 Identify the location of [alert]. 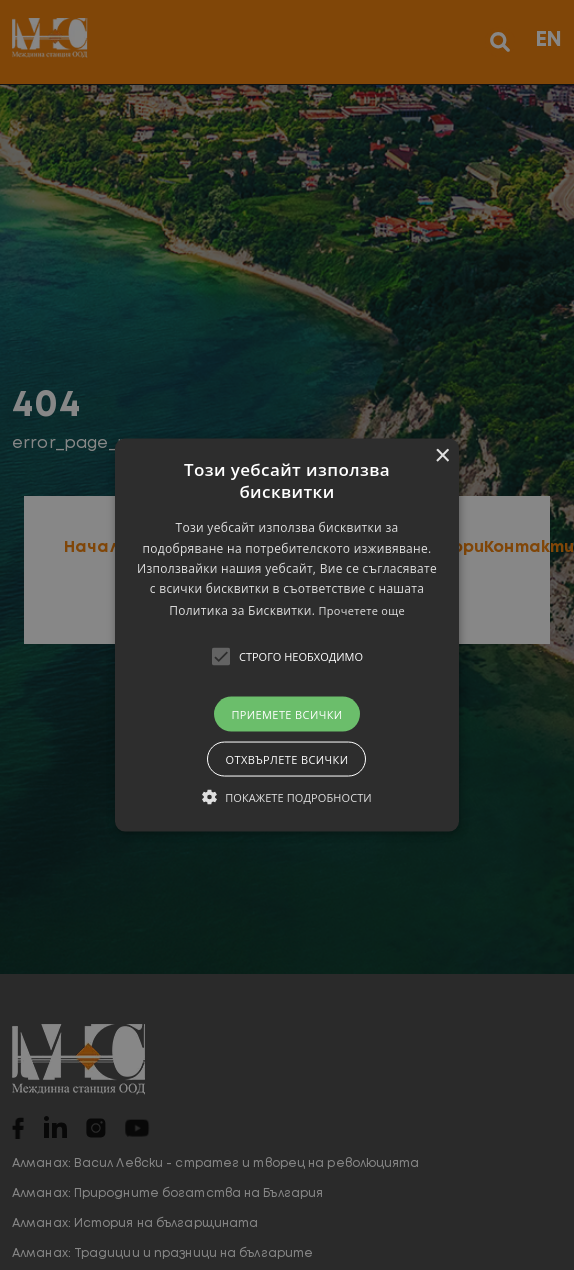
(287, 635).